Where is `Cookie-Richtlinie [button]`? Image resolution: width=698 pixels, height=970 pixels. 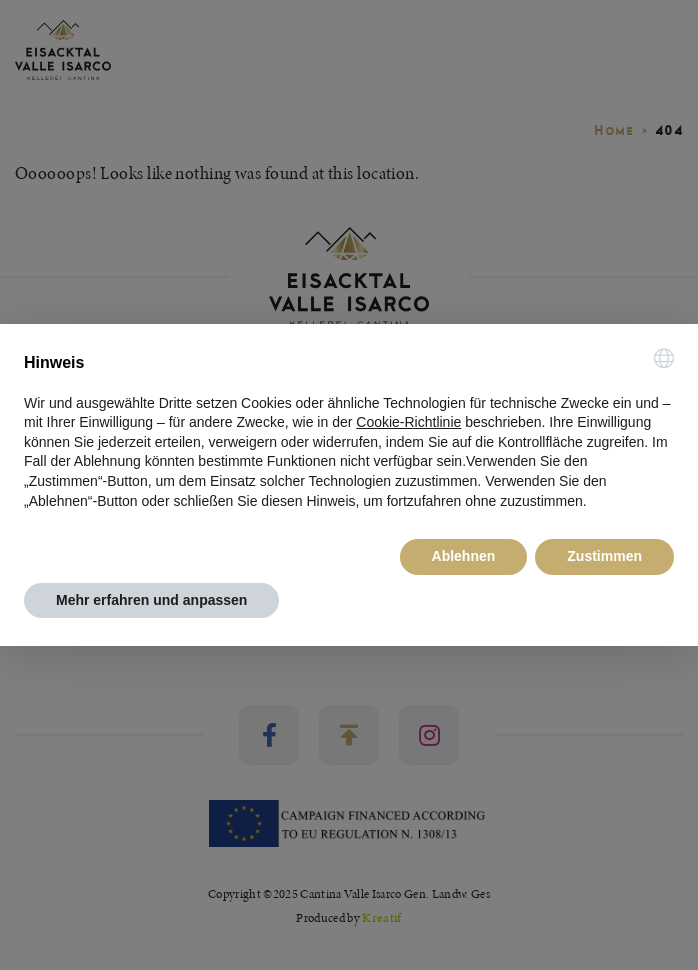 Cookie-Richtlinie [button] is located at coordinates (408, 422).